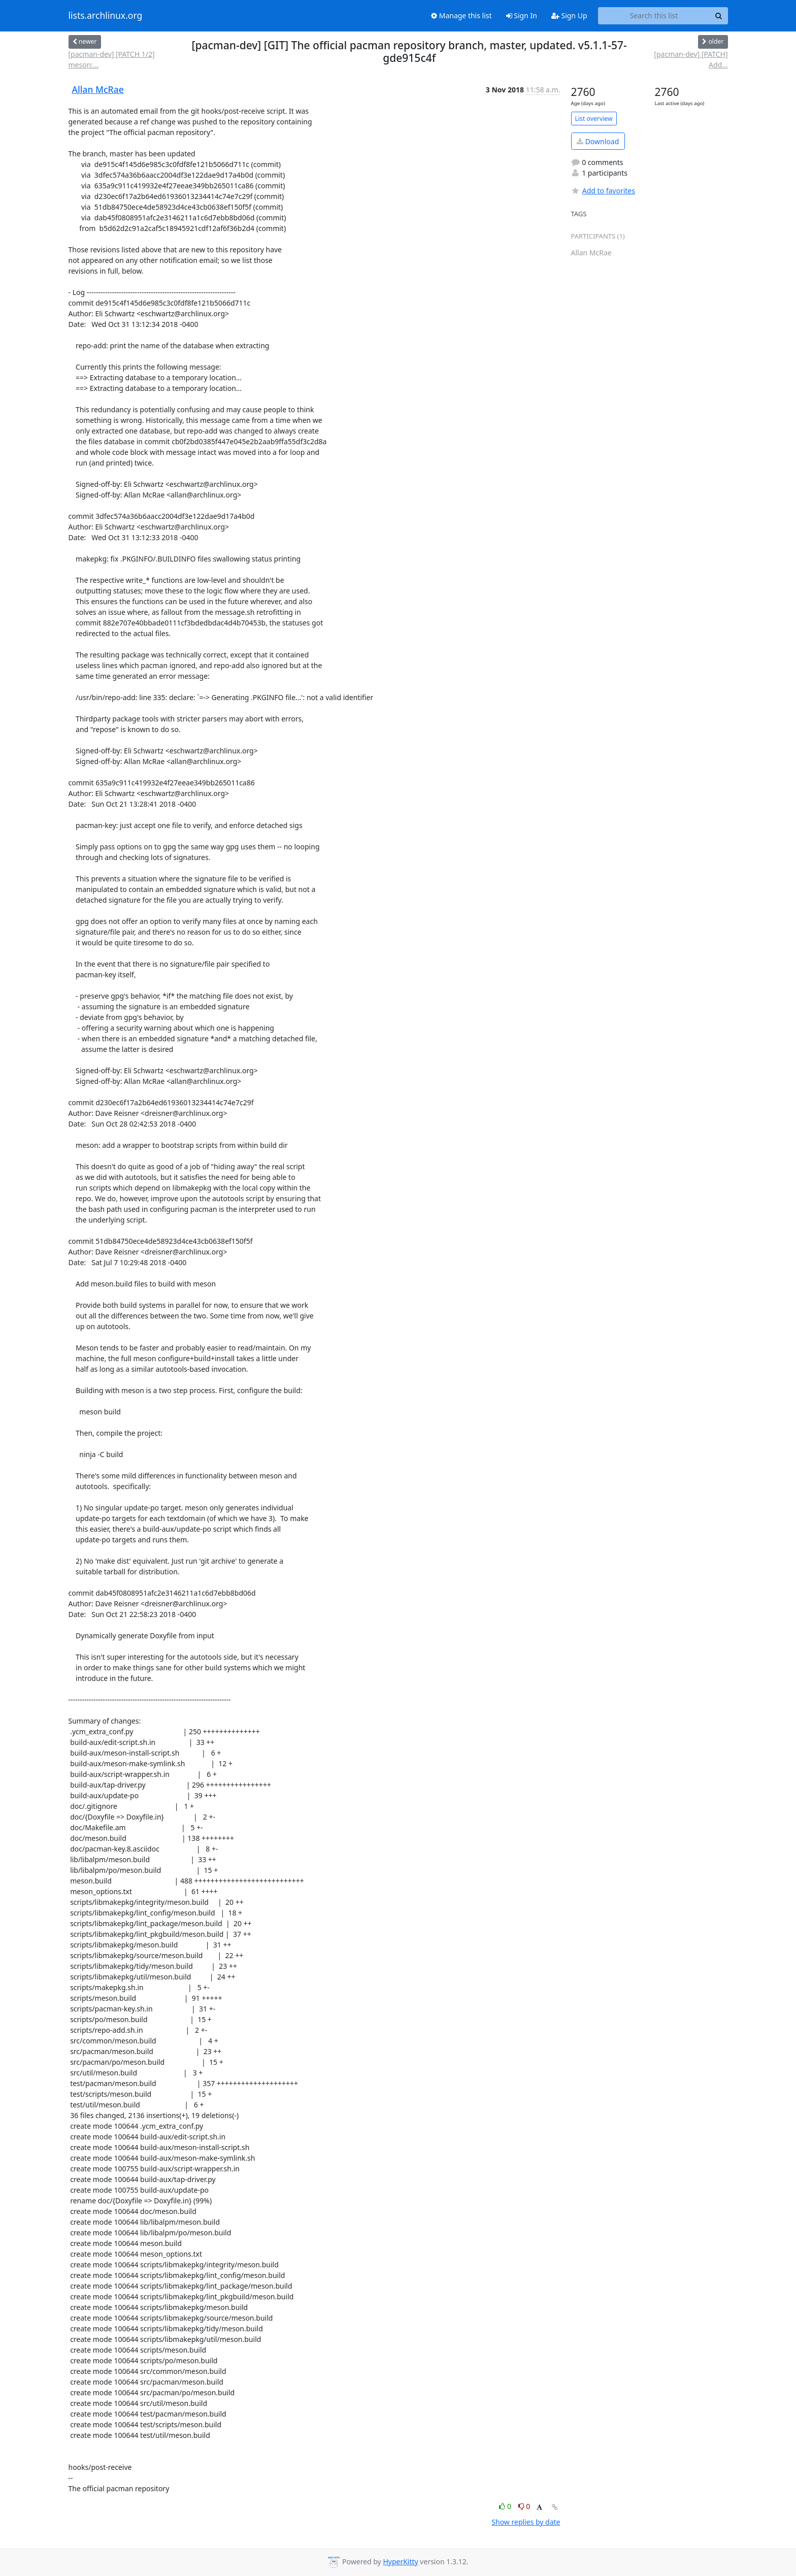 The width and height of the screenshot is (796, 2576). What do you see at coordinates (506, 2506) in the screenshot?
I see `0 [Like thread]` at bounding box center [506, 2506].